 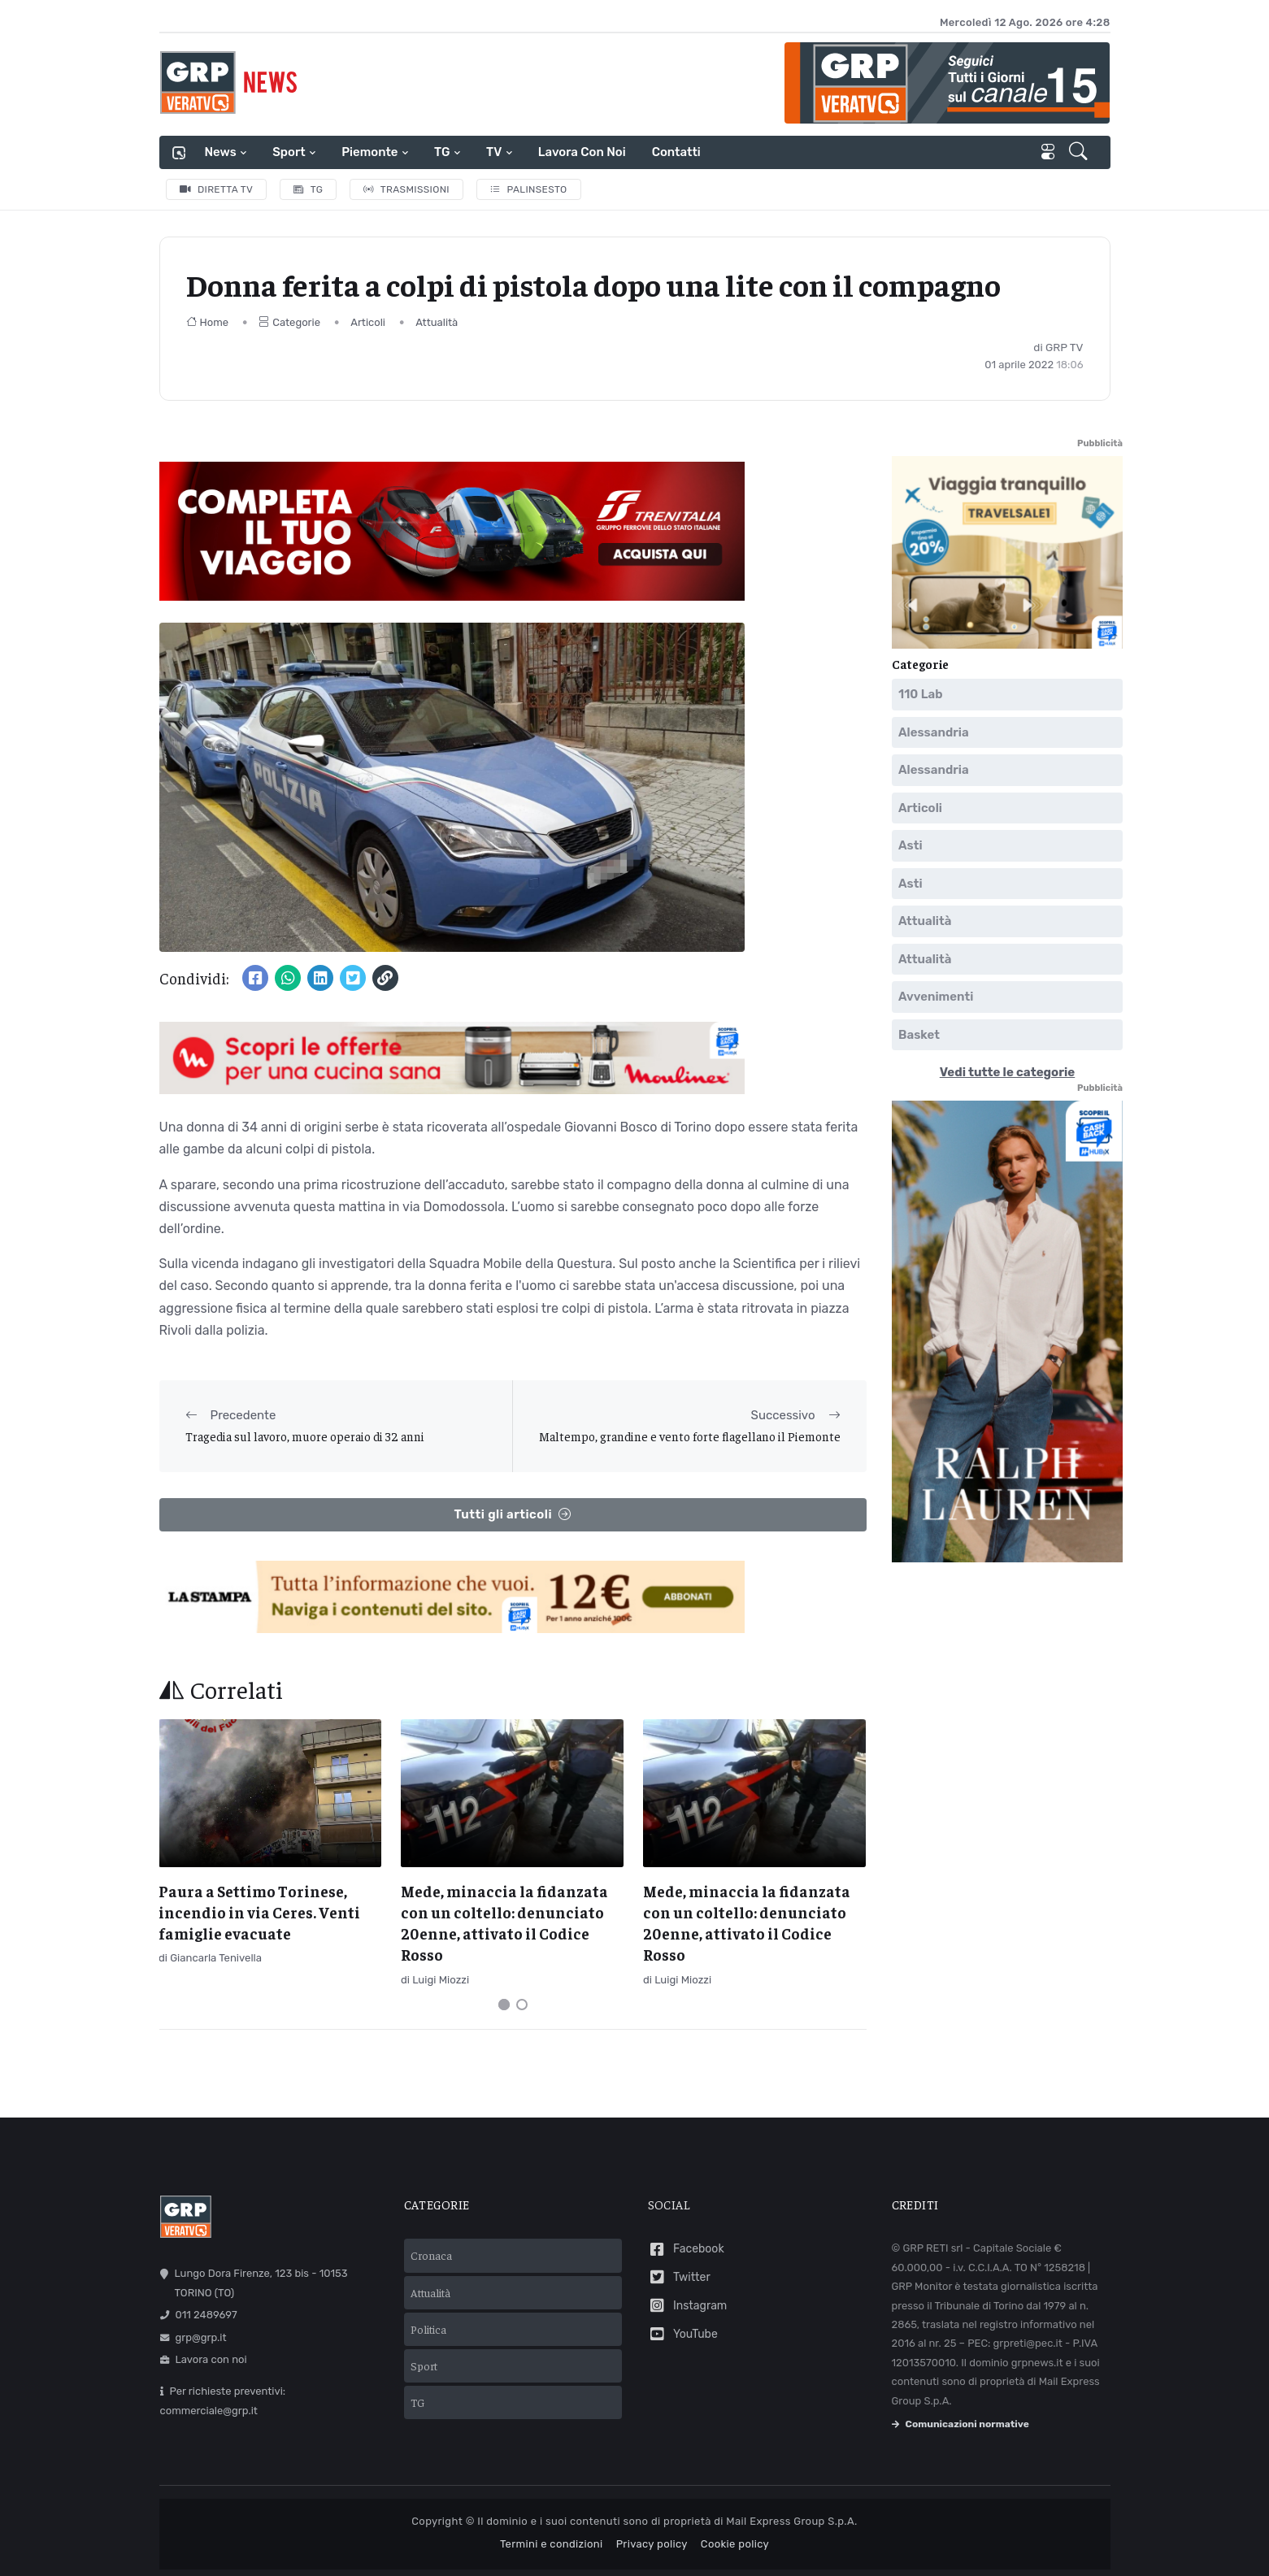 What do you see at coordinates (676, 152) in the screenshot?
I see `Contatti` at bounding box center [676, 152].